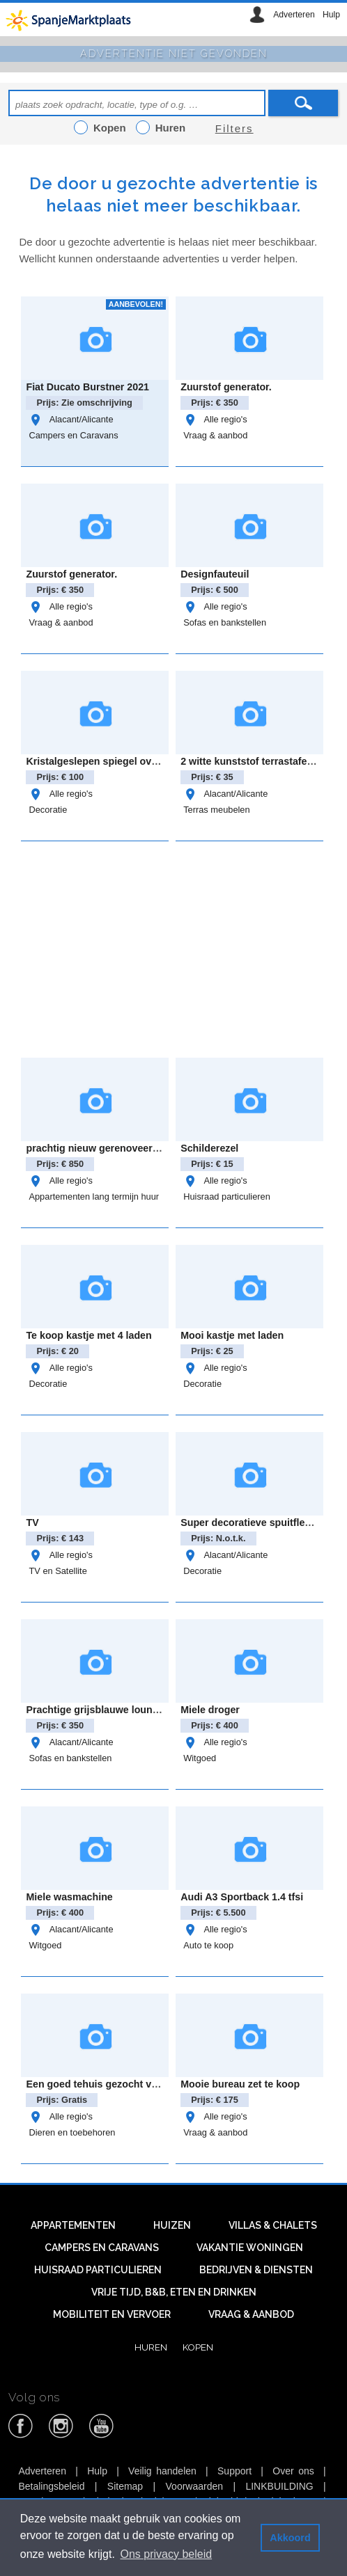  I want to click on Een goed tehuis gezocht voor Jack, so click(109, 2084).